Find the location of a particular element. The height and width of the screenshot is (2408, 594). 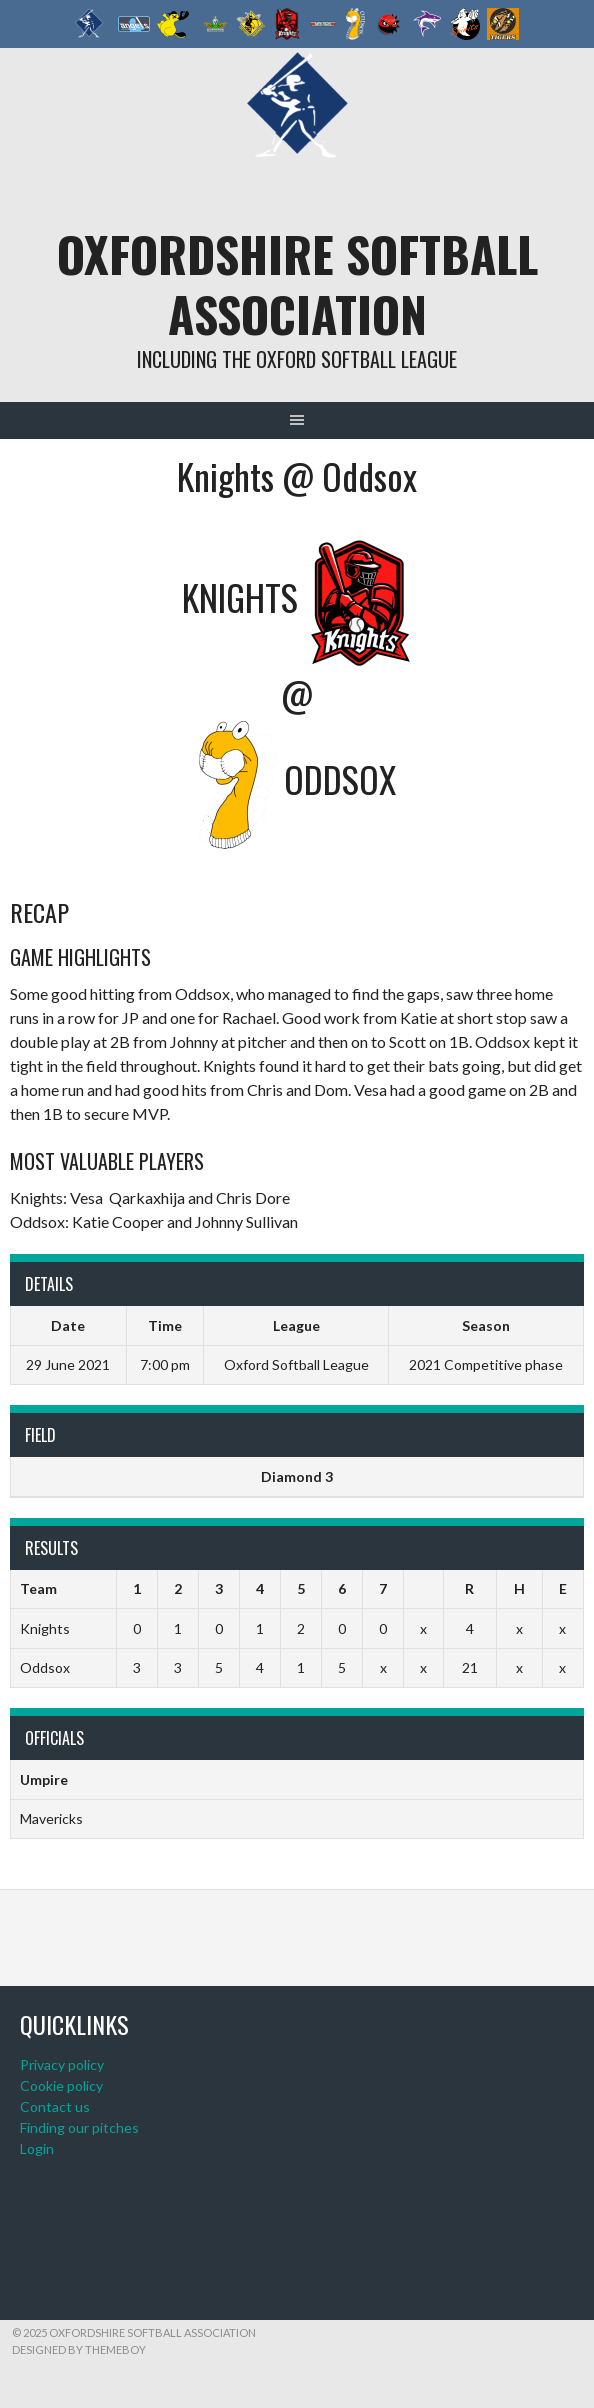

Privacy policy is located at coordinates (62, 2064).